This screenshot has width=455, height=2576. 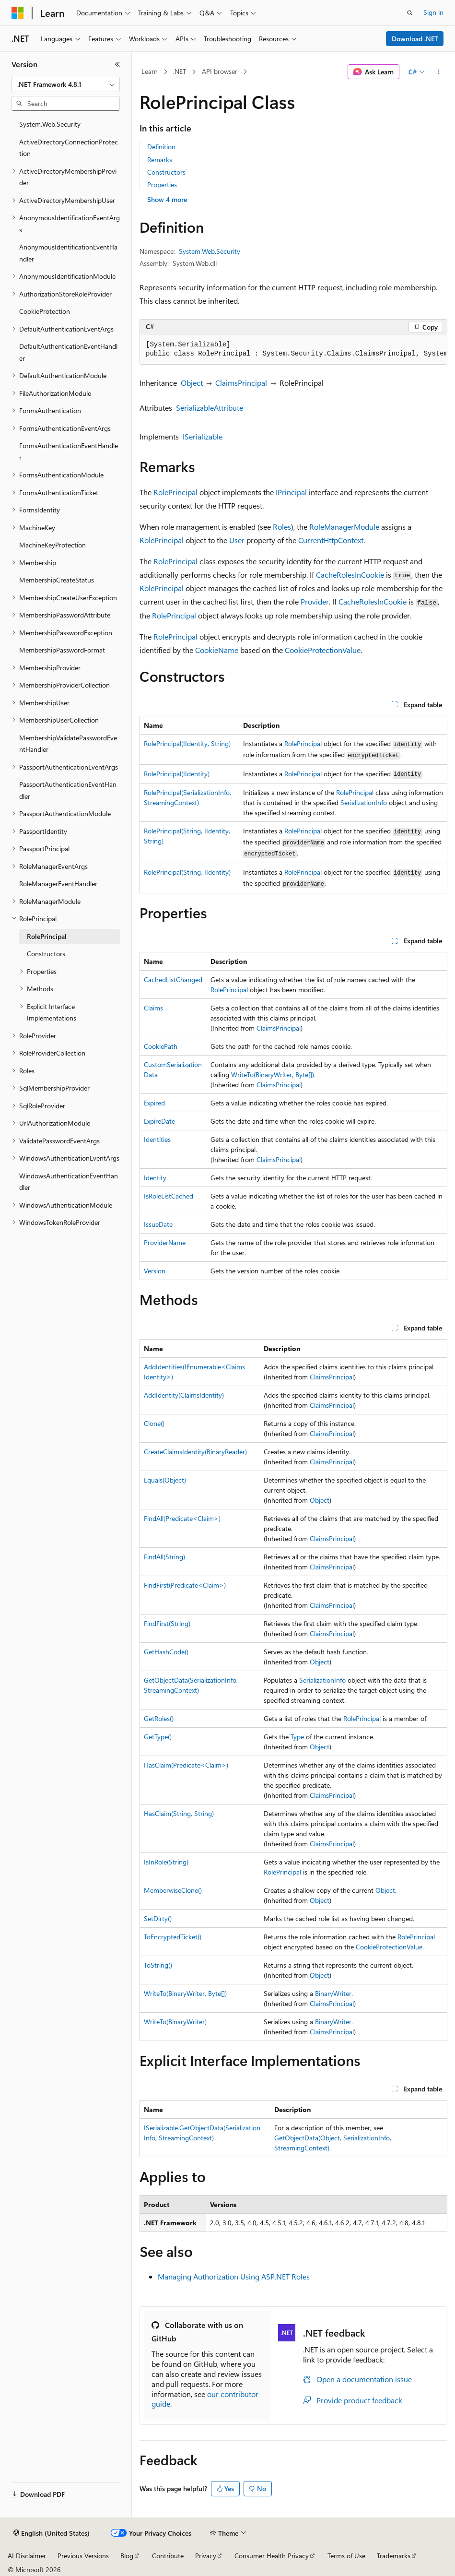 I want to click on [More actions], so click(x=439, y=72).